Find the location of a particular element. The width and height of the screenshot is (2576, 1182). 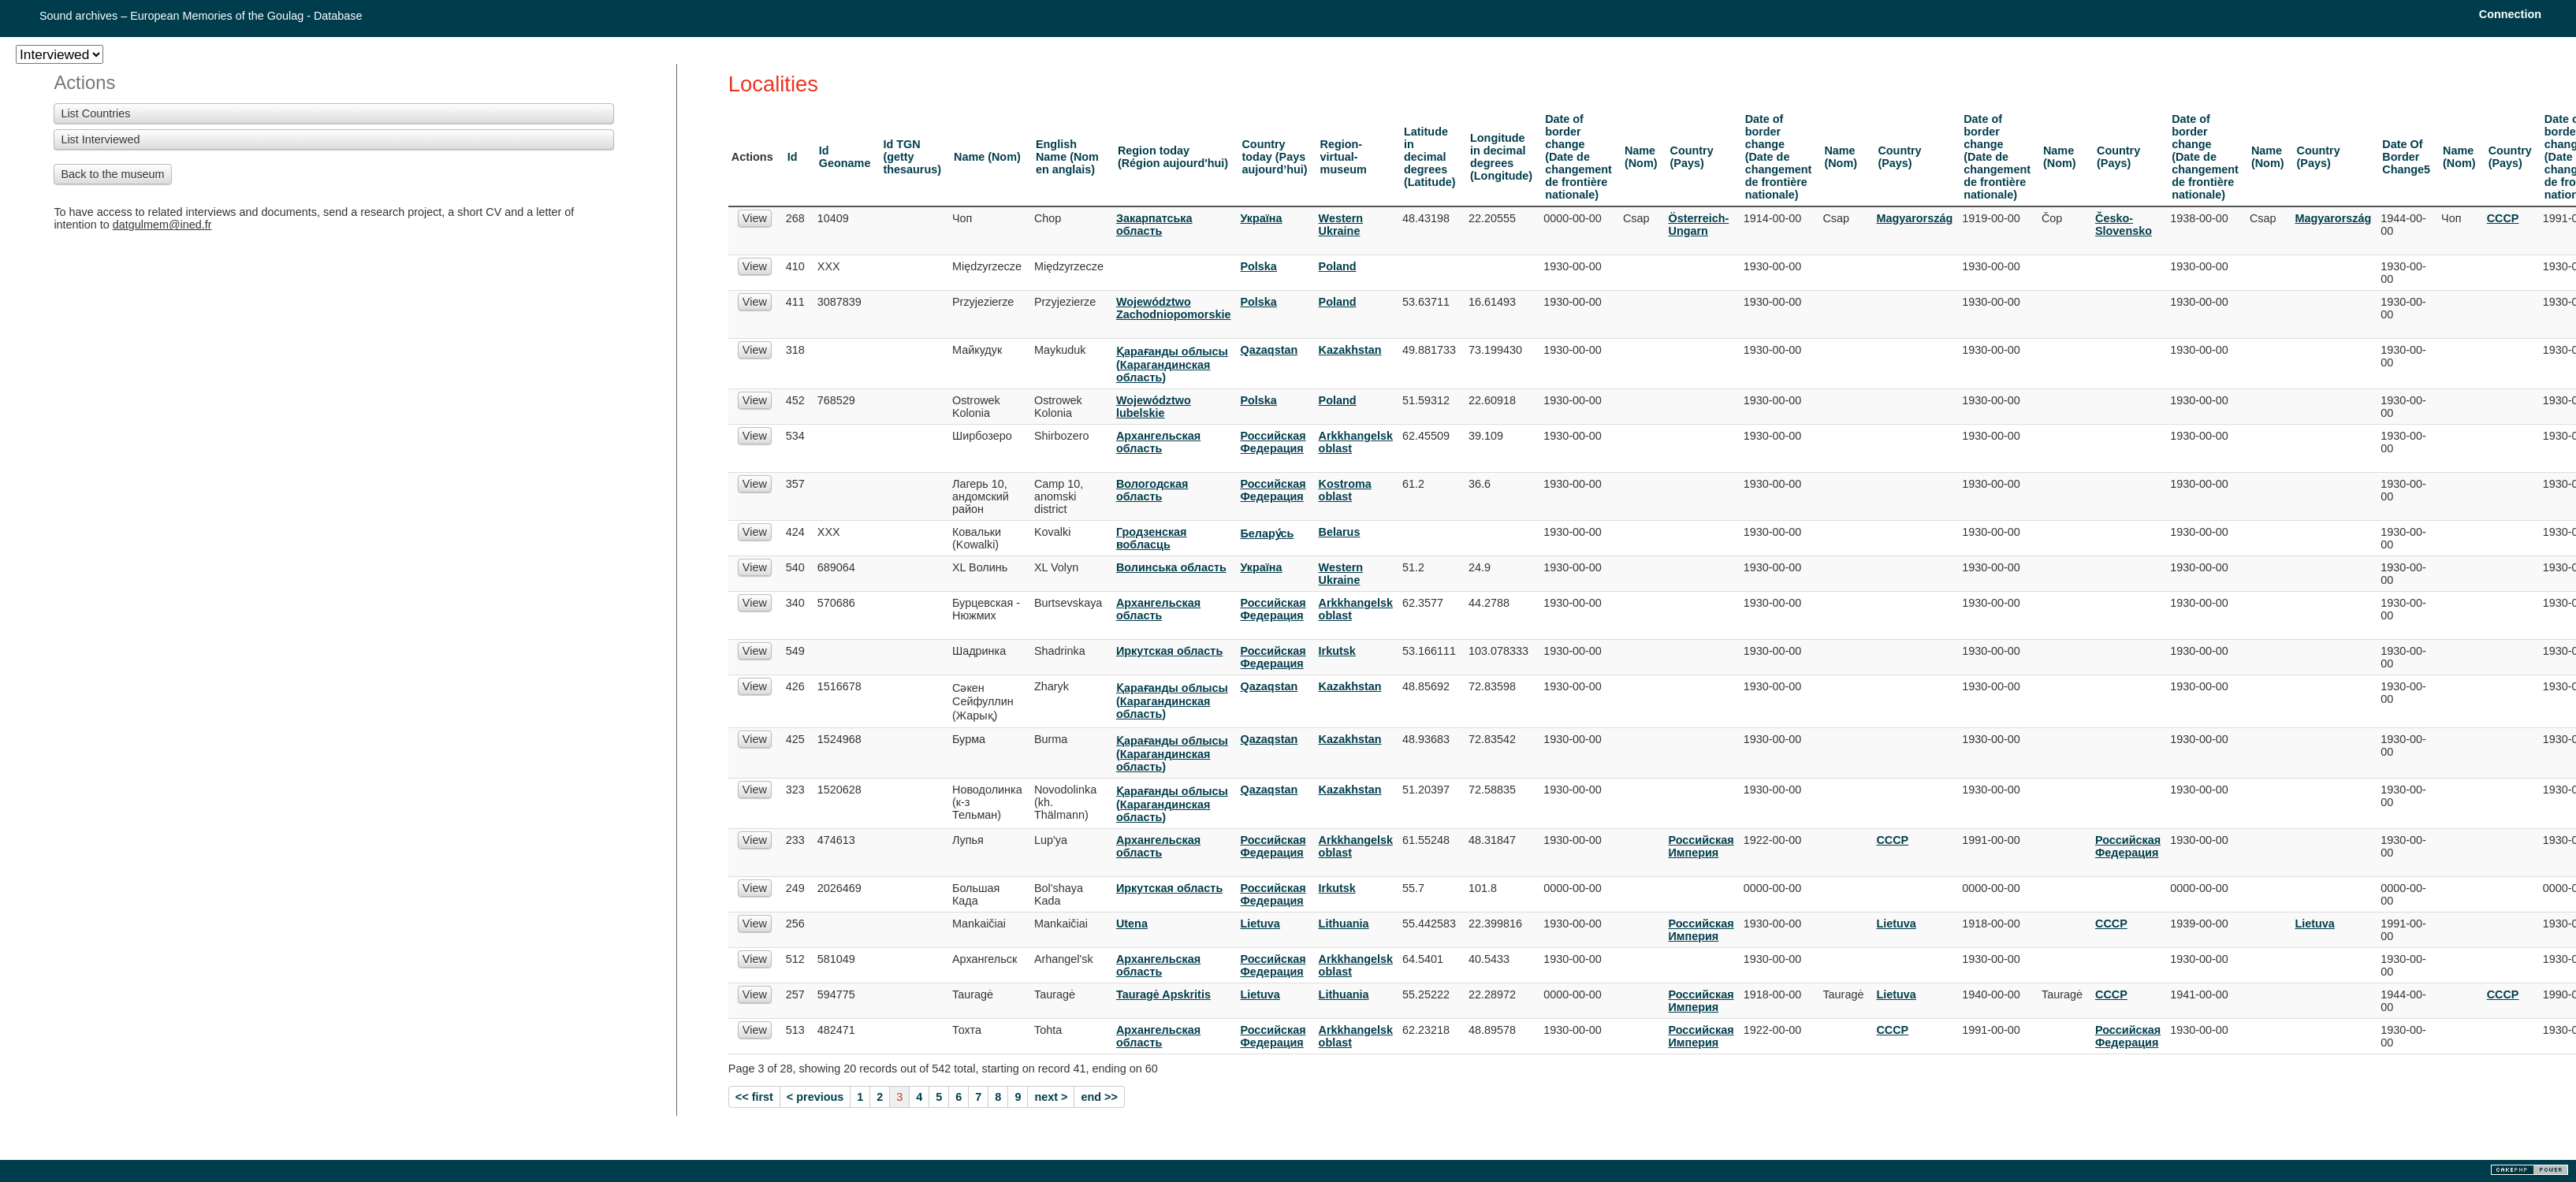

Województwo Zachodniopomorskie is located at coordinates (1173, 308).